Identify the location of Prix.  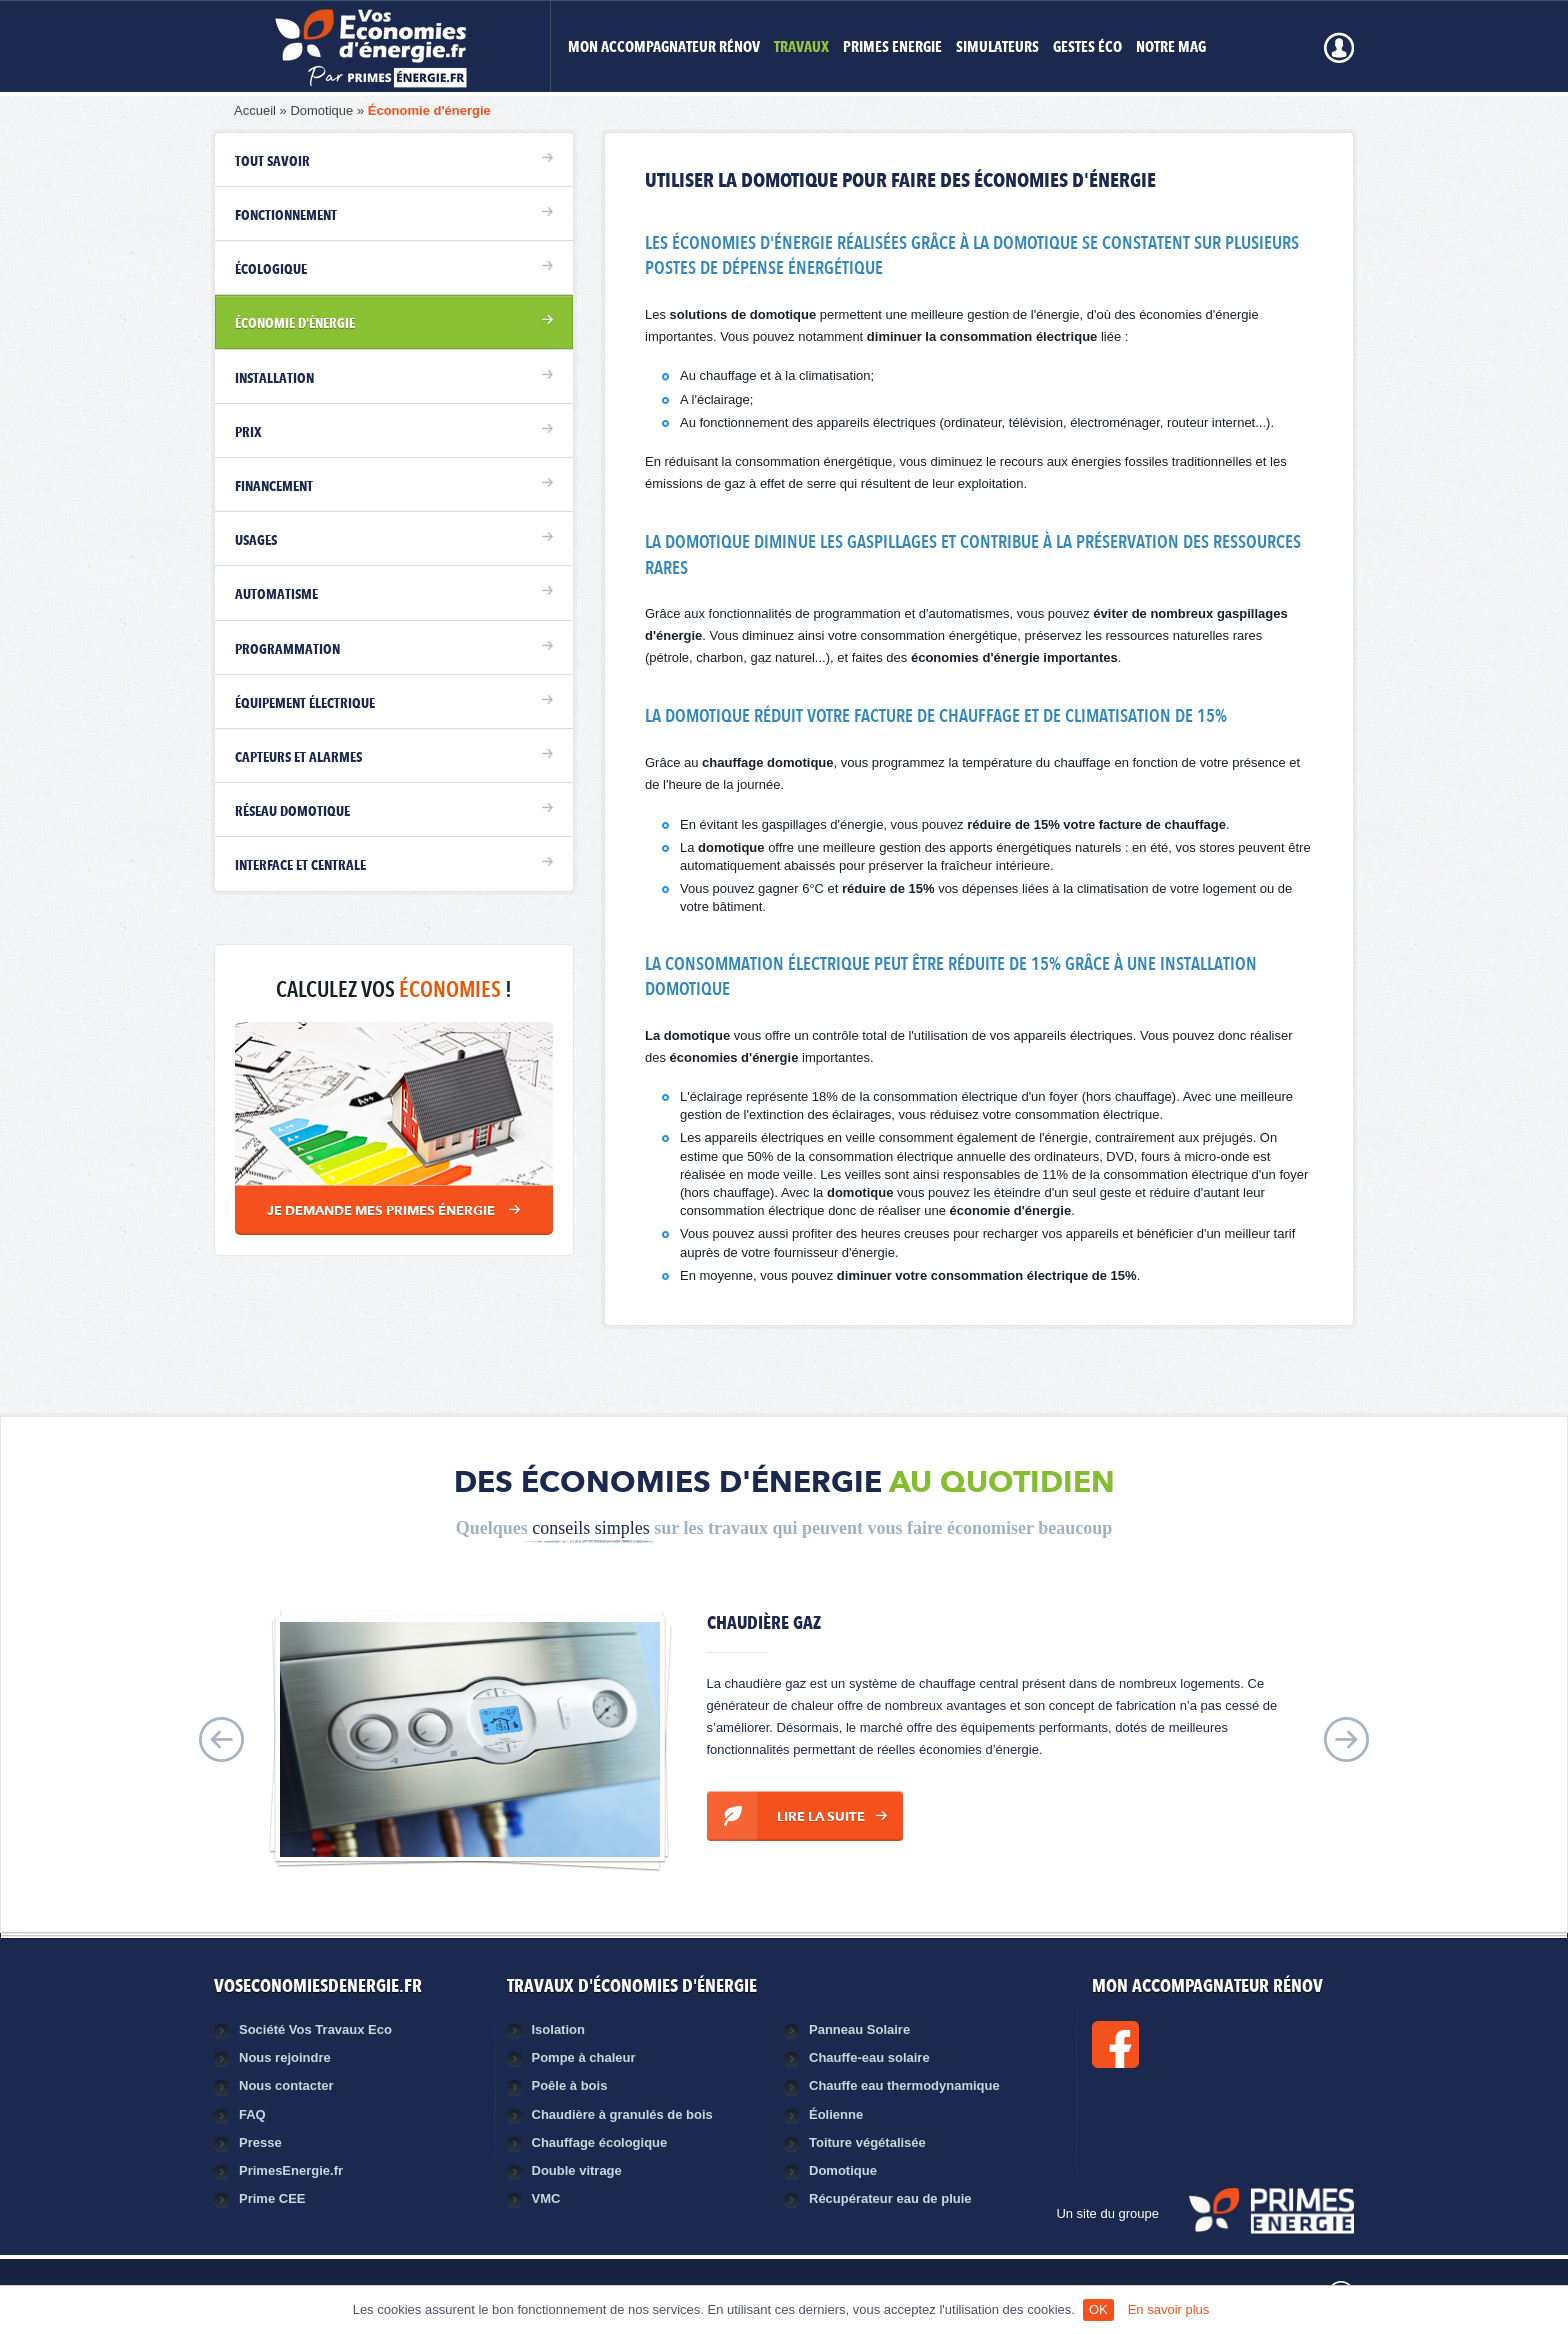
(248, 433).